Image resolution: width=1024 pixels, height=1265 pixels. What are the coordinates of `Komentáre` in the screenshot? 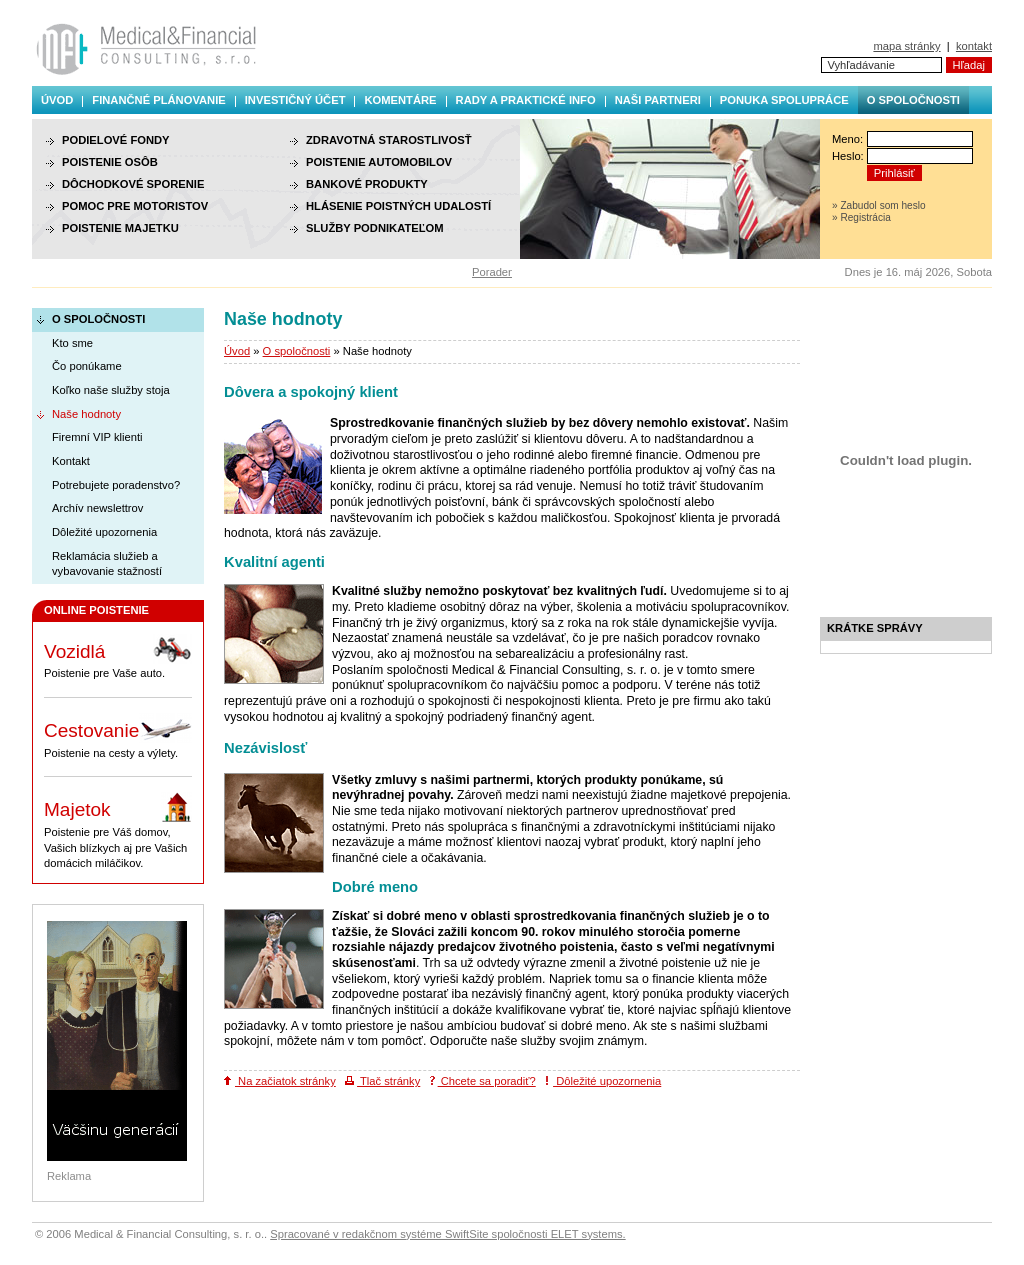 It's located at (400, 100).